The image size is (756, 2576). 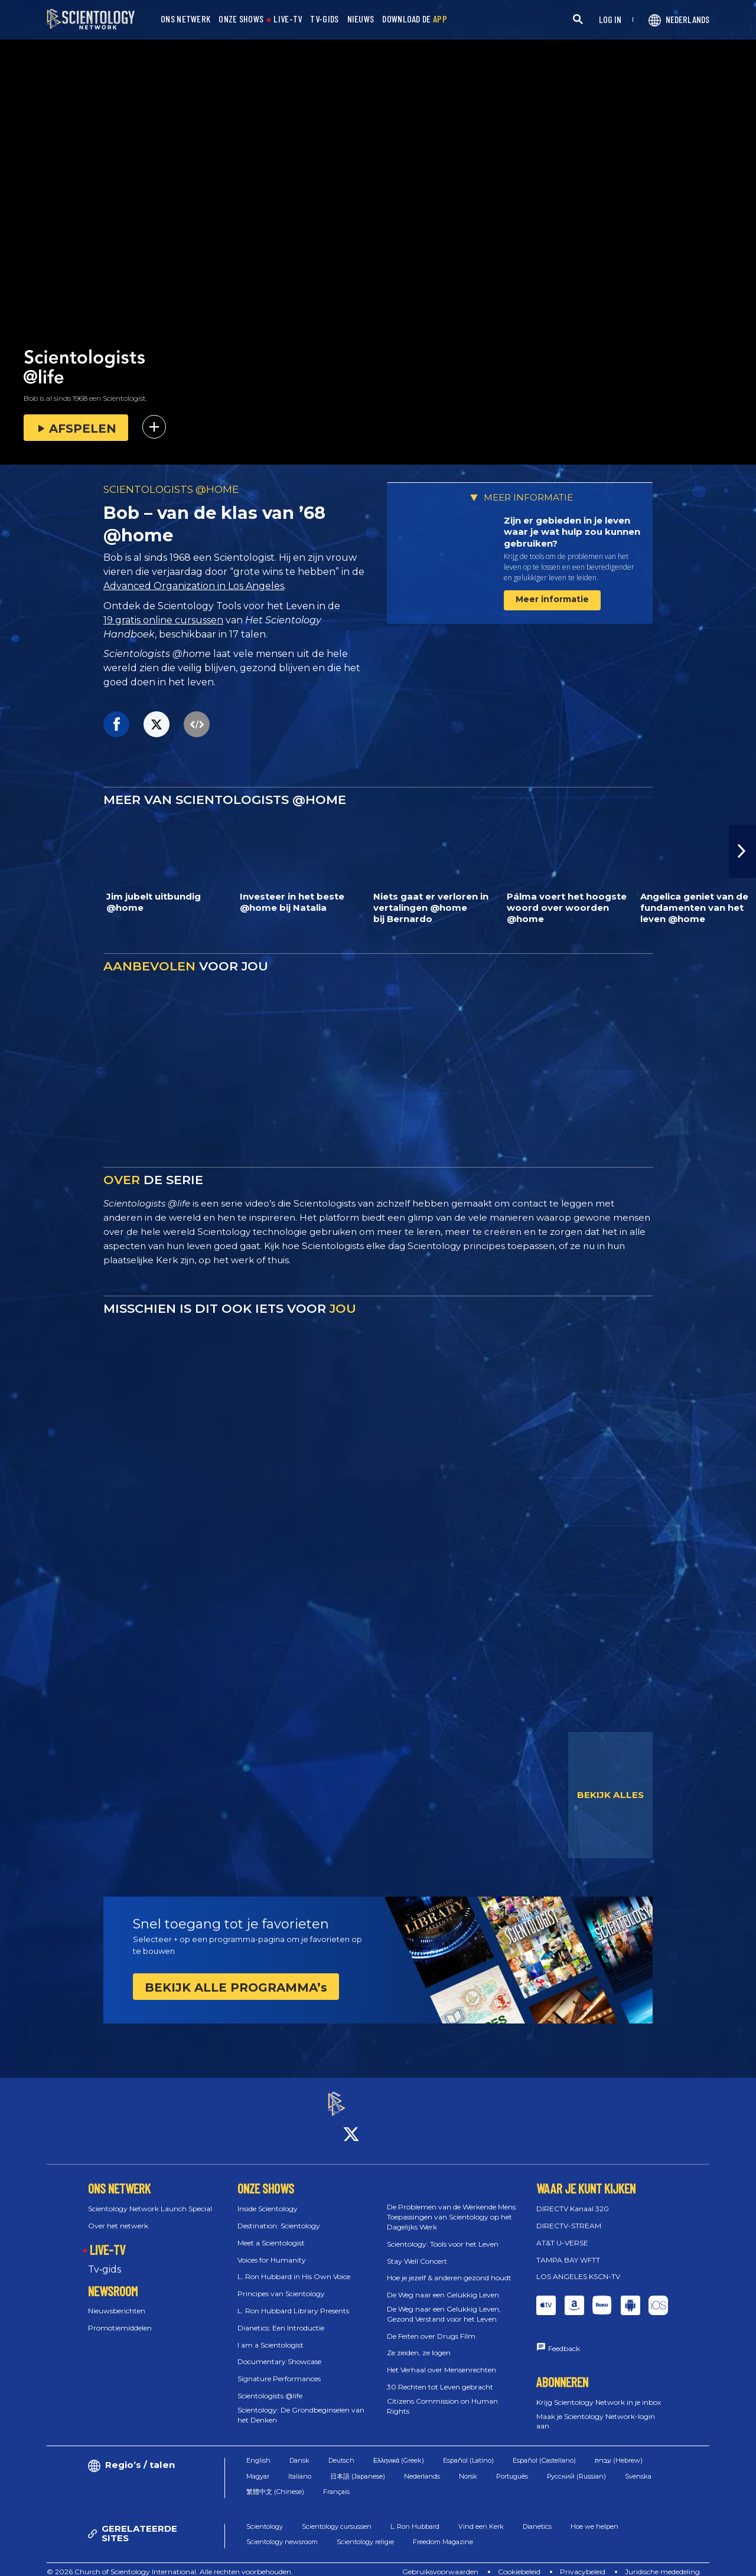 What do you see at coordinates (271, 2249) in the screenshot?
I see `Voices for Humanity` at bounding box center [271, 2249].